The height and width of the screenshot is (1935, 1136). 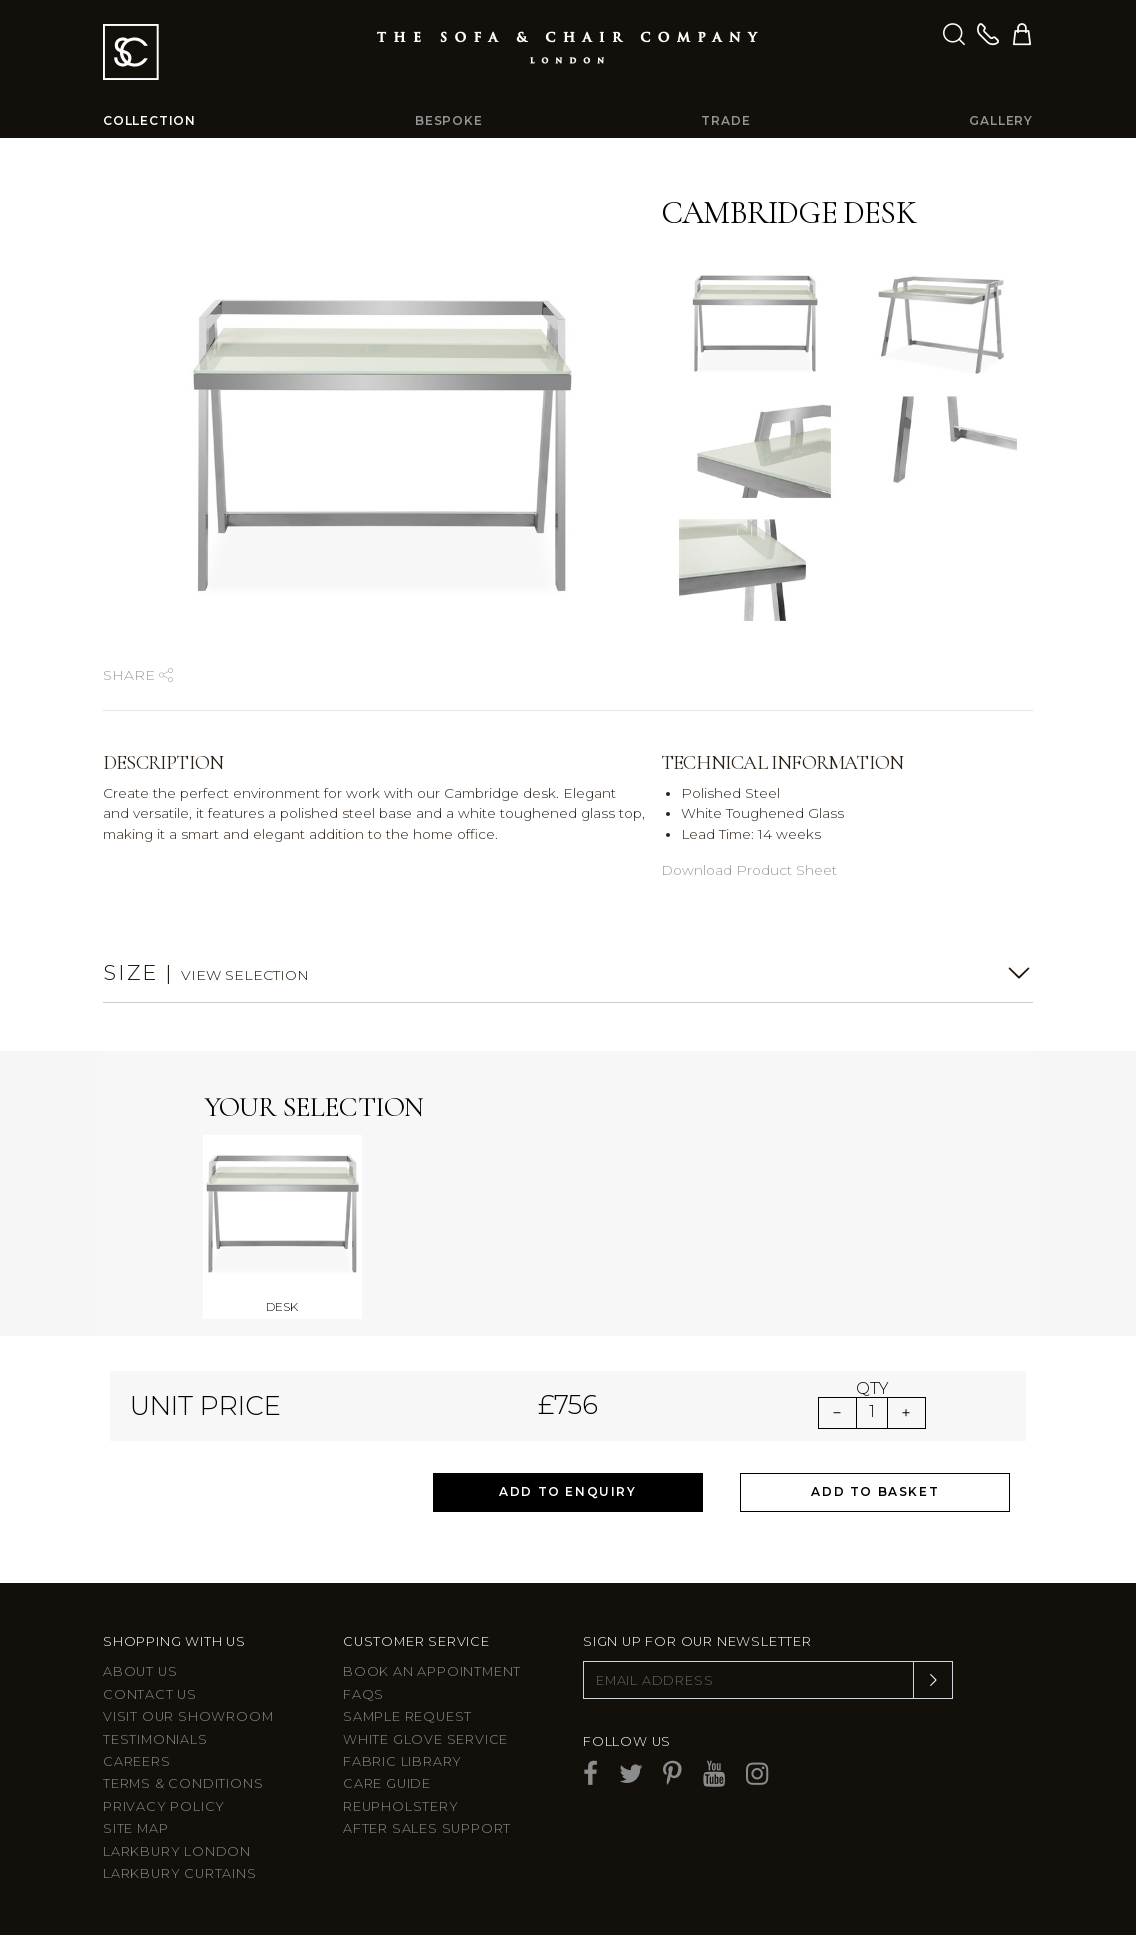 I want to click on Collection, so click(x=149, y=120).